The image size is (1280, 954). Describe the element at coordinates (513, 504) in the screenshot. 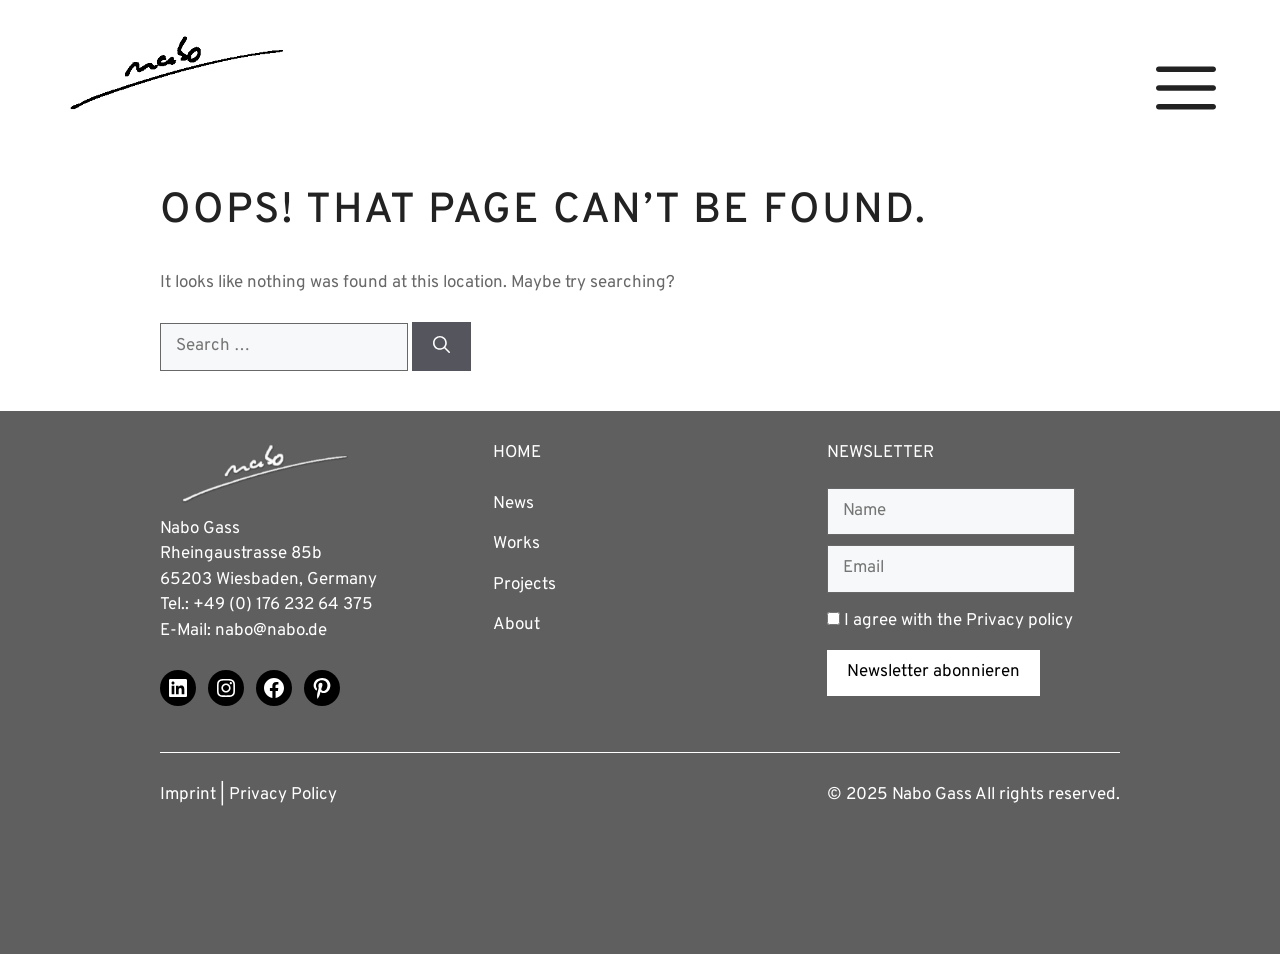

I see `News` at that location.